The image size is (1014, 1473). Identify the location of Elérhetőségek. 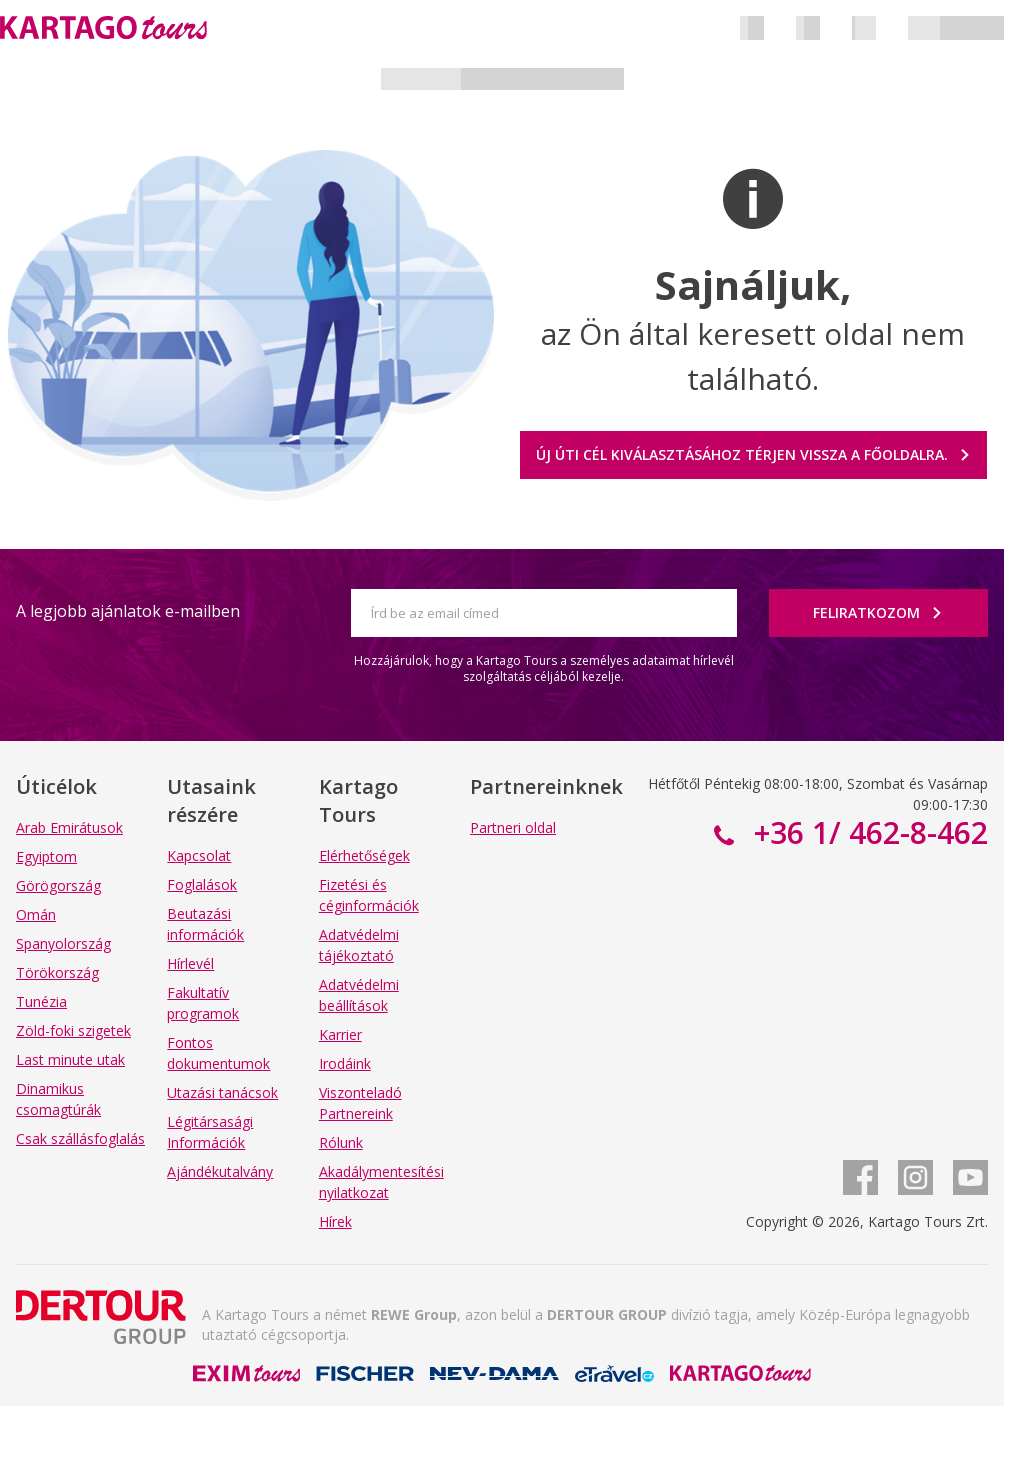
(364, 855).